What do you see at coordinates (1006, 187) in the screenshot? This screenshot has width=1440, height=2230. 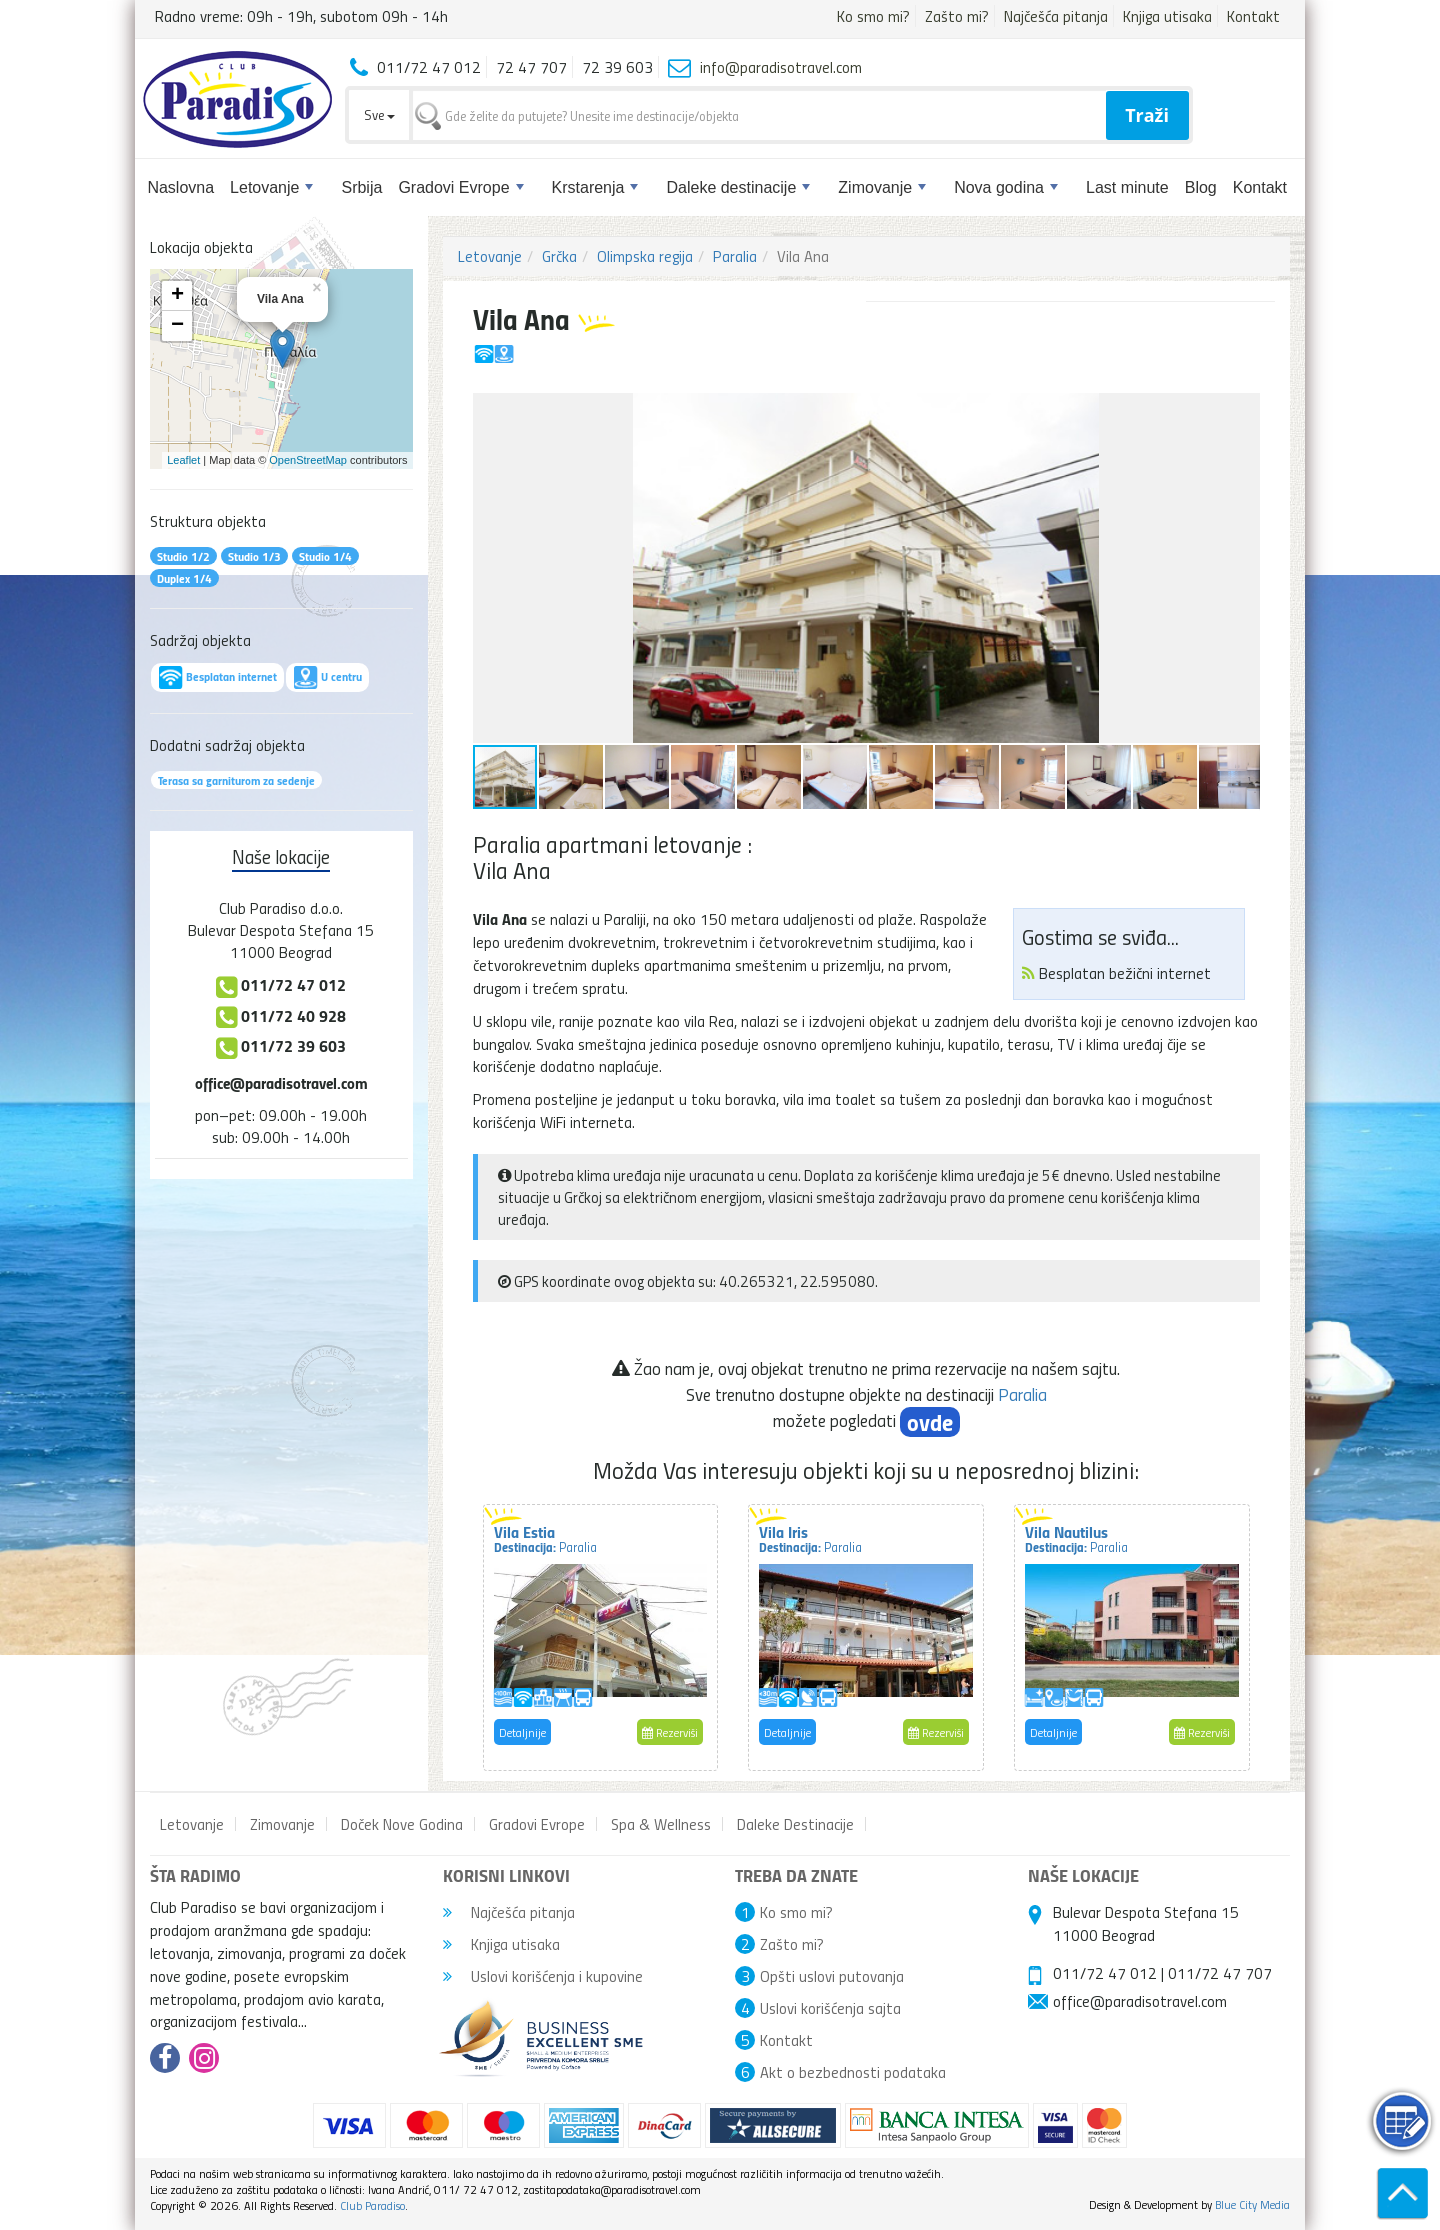 I see `Nova godina` at bounding box center [1006, 187].